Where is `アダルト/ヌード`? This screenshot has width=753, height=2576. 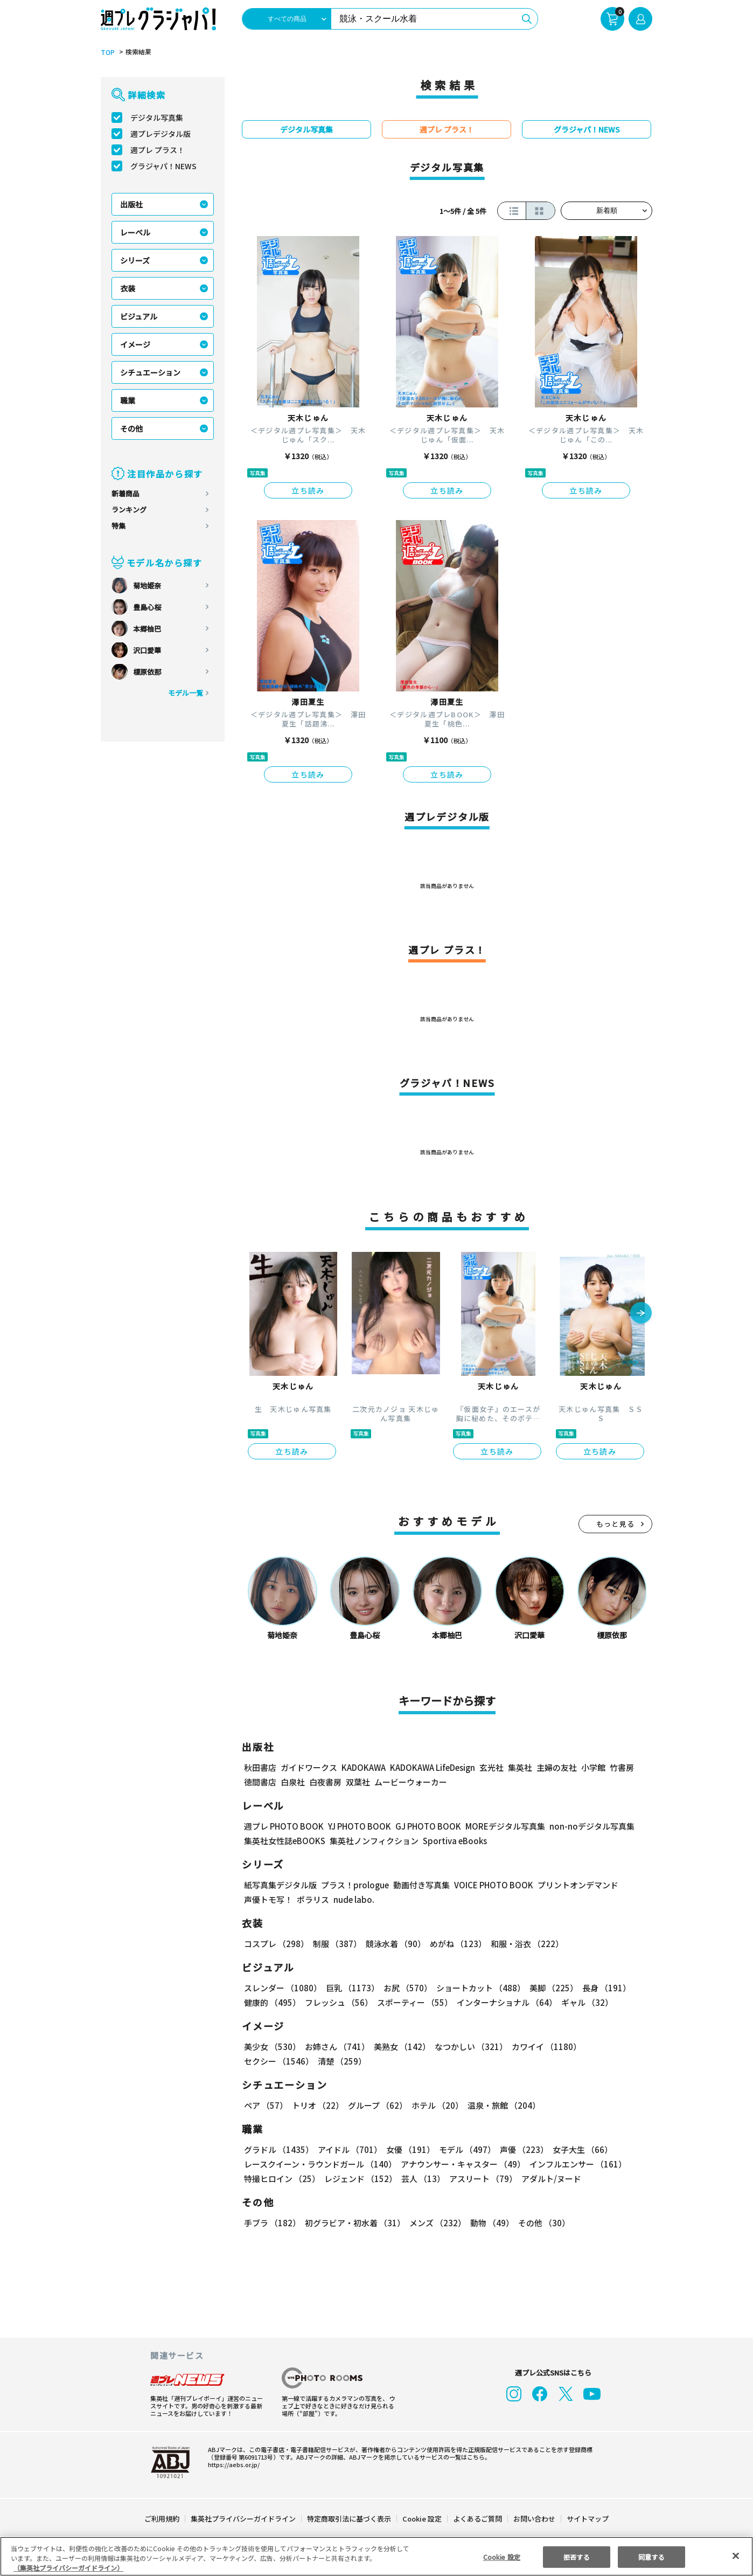
アダルト/ヌード is located at coordinates (548, 2178).